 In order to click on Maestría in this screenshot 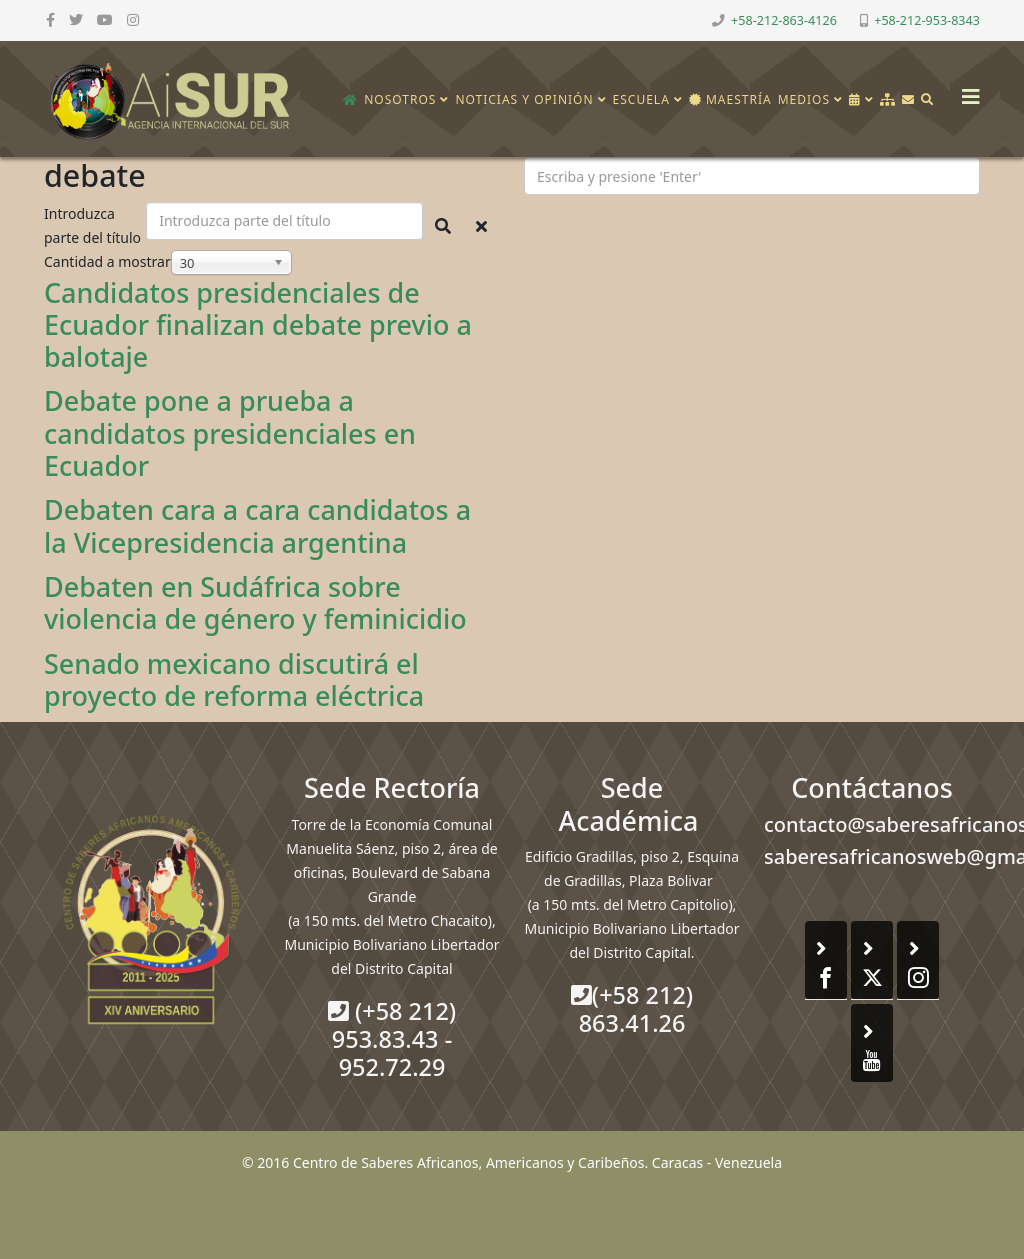, I will do `click(730, 99)`.